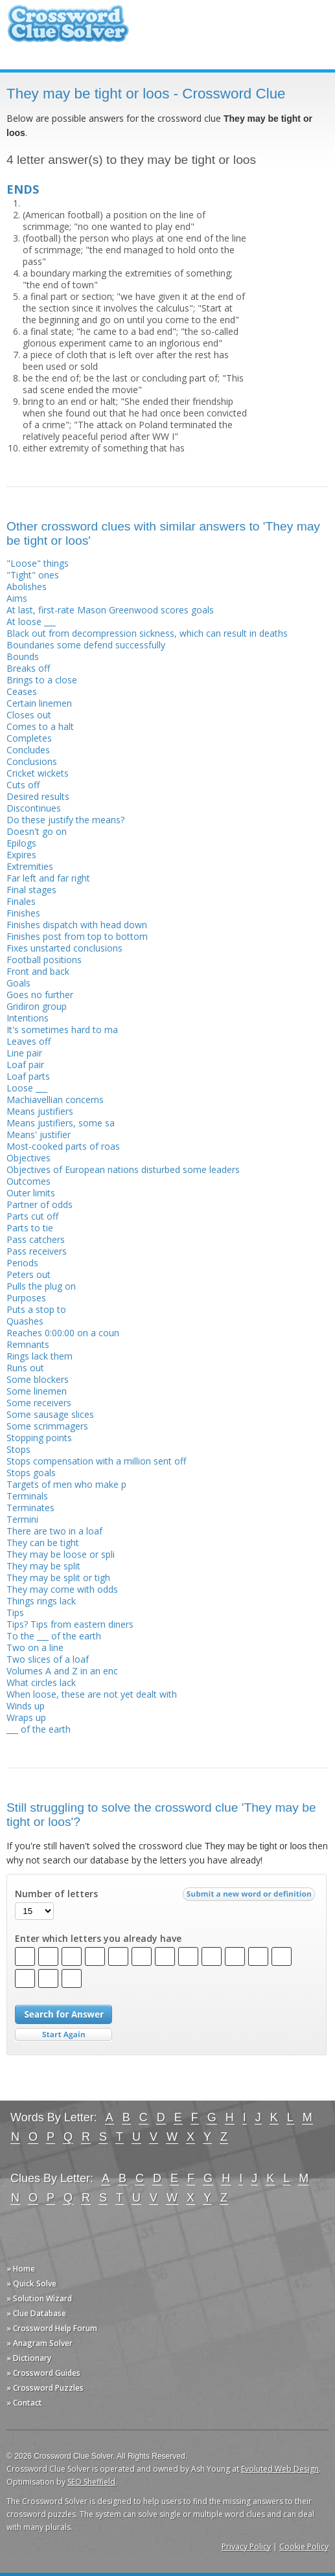 Image resolution: width=335 pixels, height=2576 pixels. I want to click on » Dictionary, so click(28, 2358).